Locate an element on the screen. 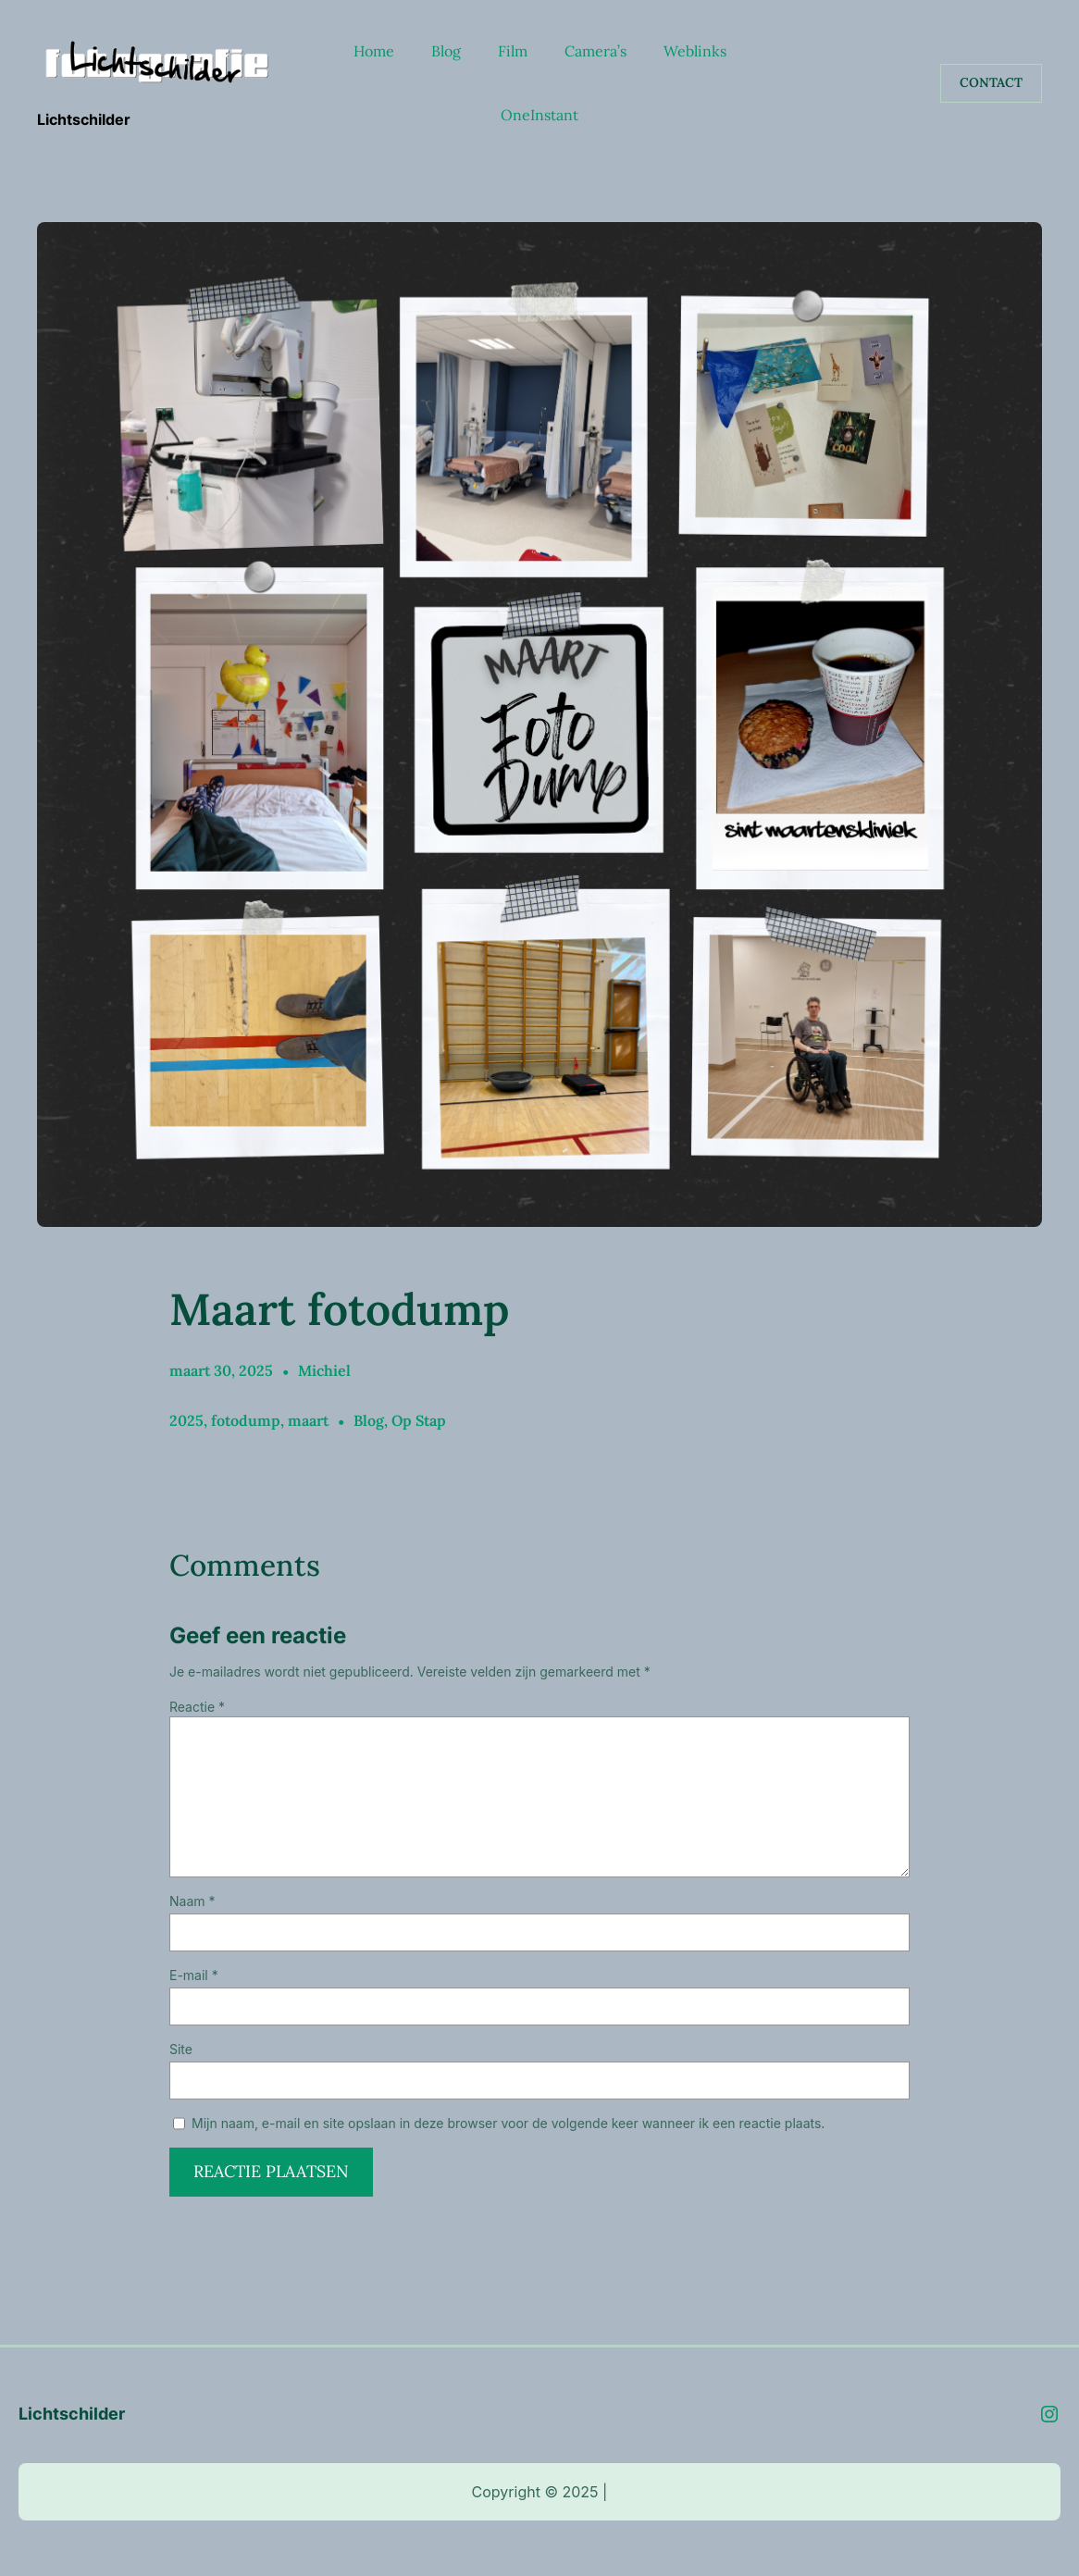 The height and width of the screenshot is (2576, 1079). Michiel is located at coordinates (324, 1370).